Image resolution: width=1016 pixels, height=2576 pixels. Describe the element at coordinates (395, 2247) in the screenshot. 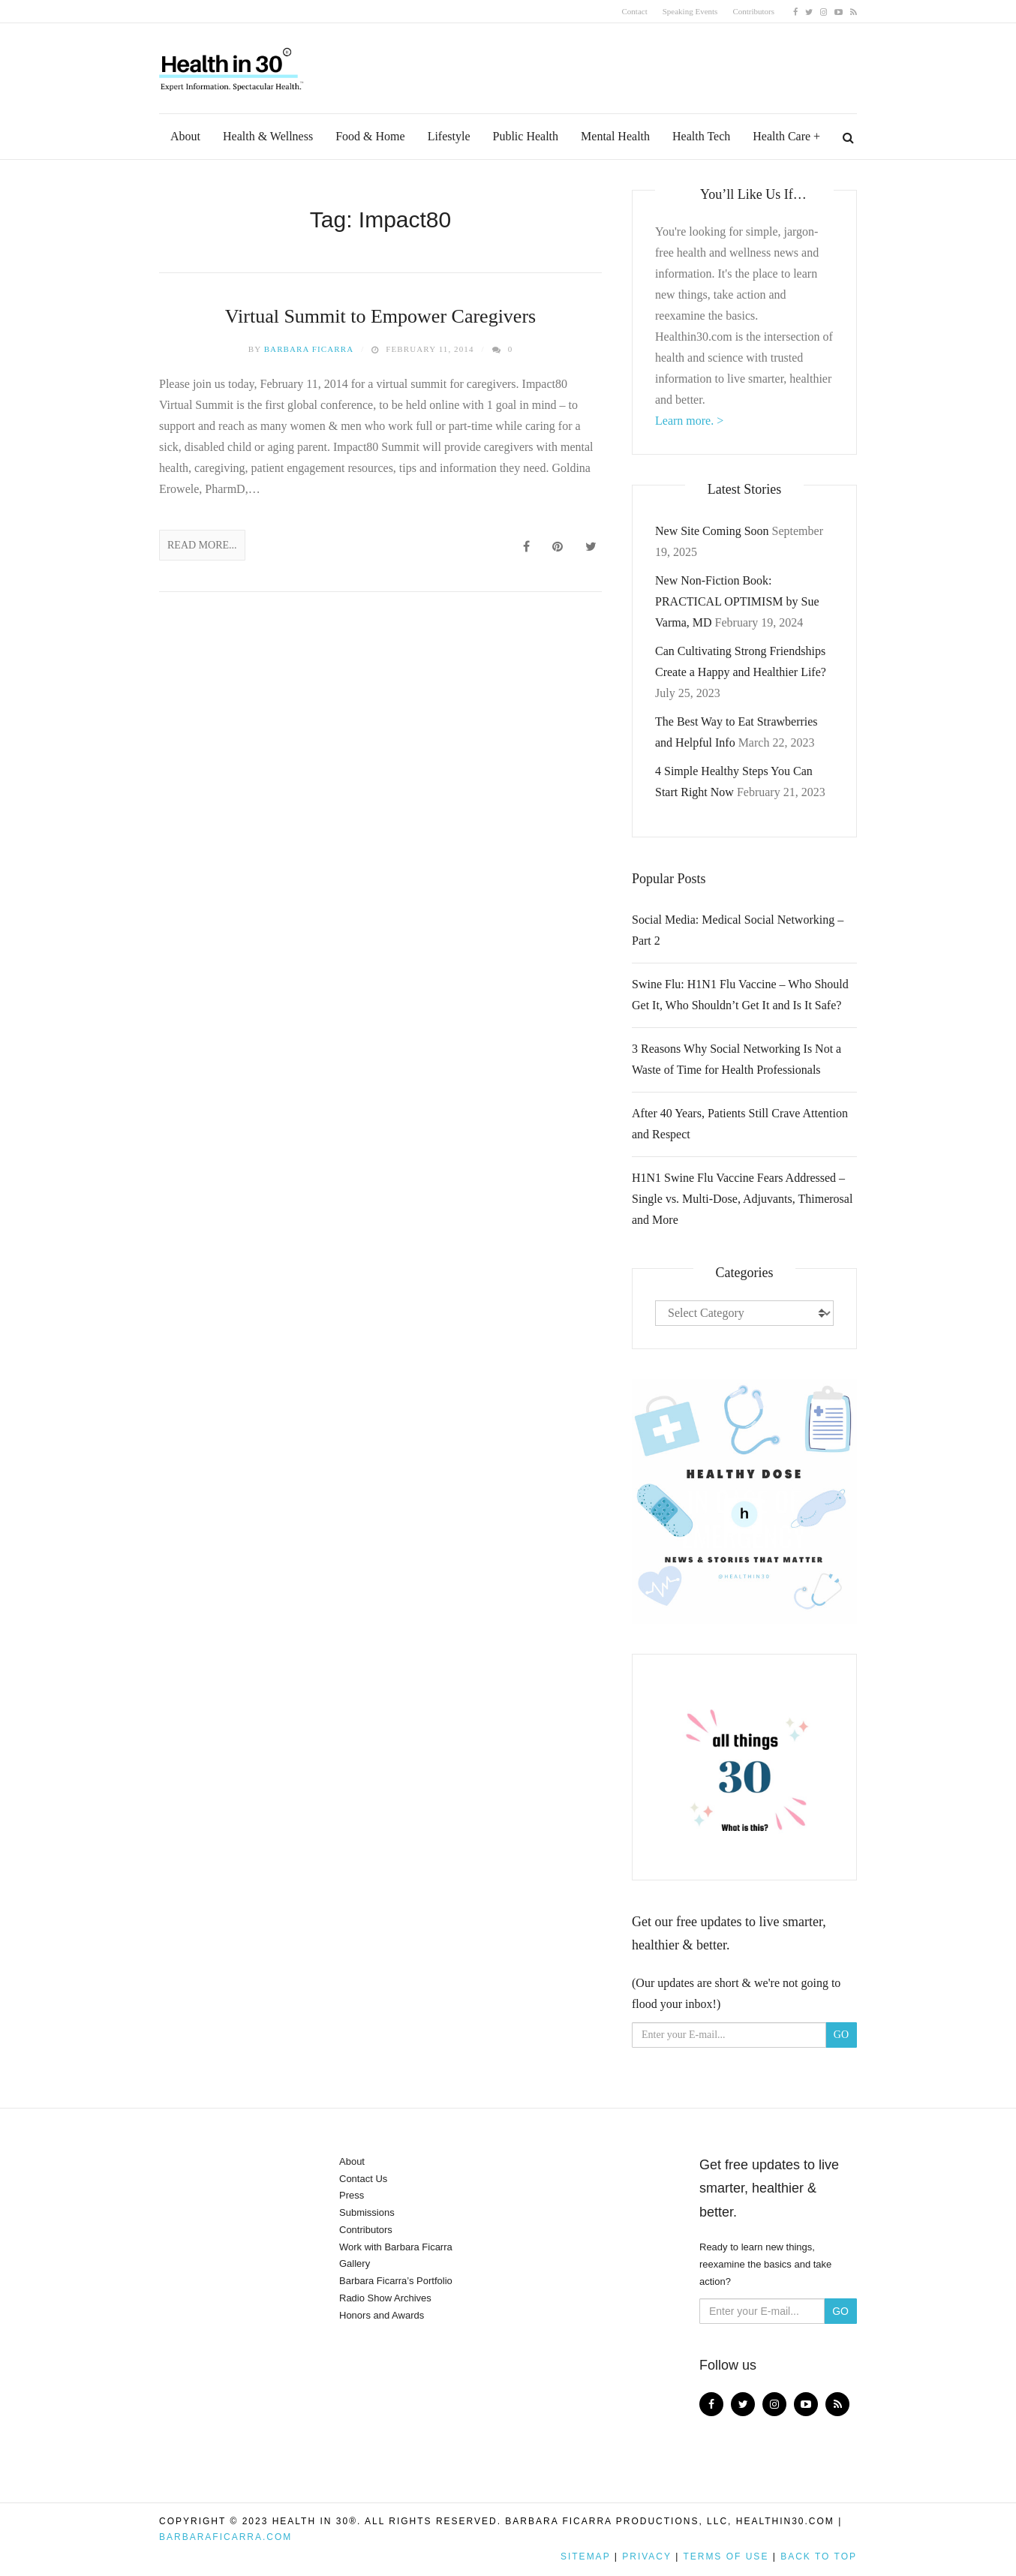

I see `Work with Barbara Ficarra` at that location.